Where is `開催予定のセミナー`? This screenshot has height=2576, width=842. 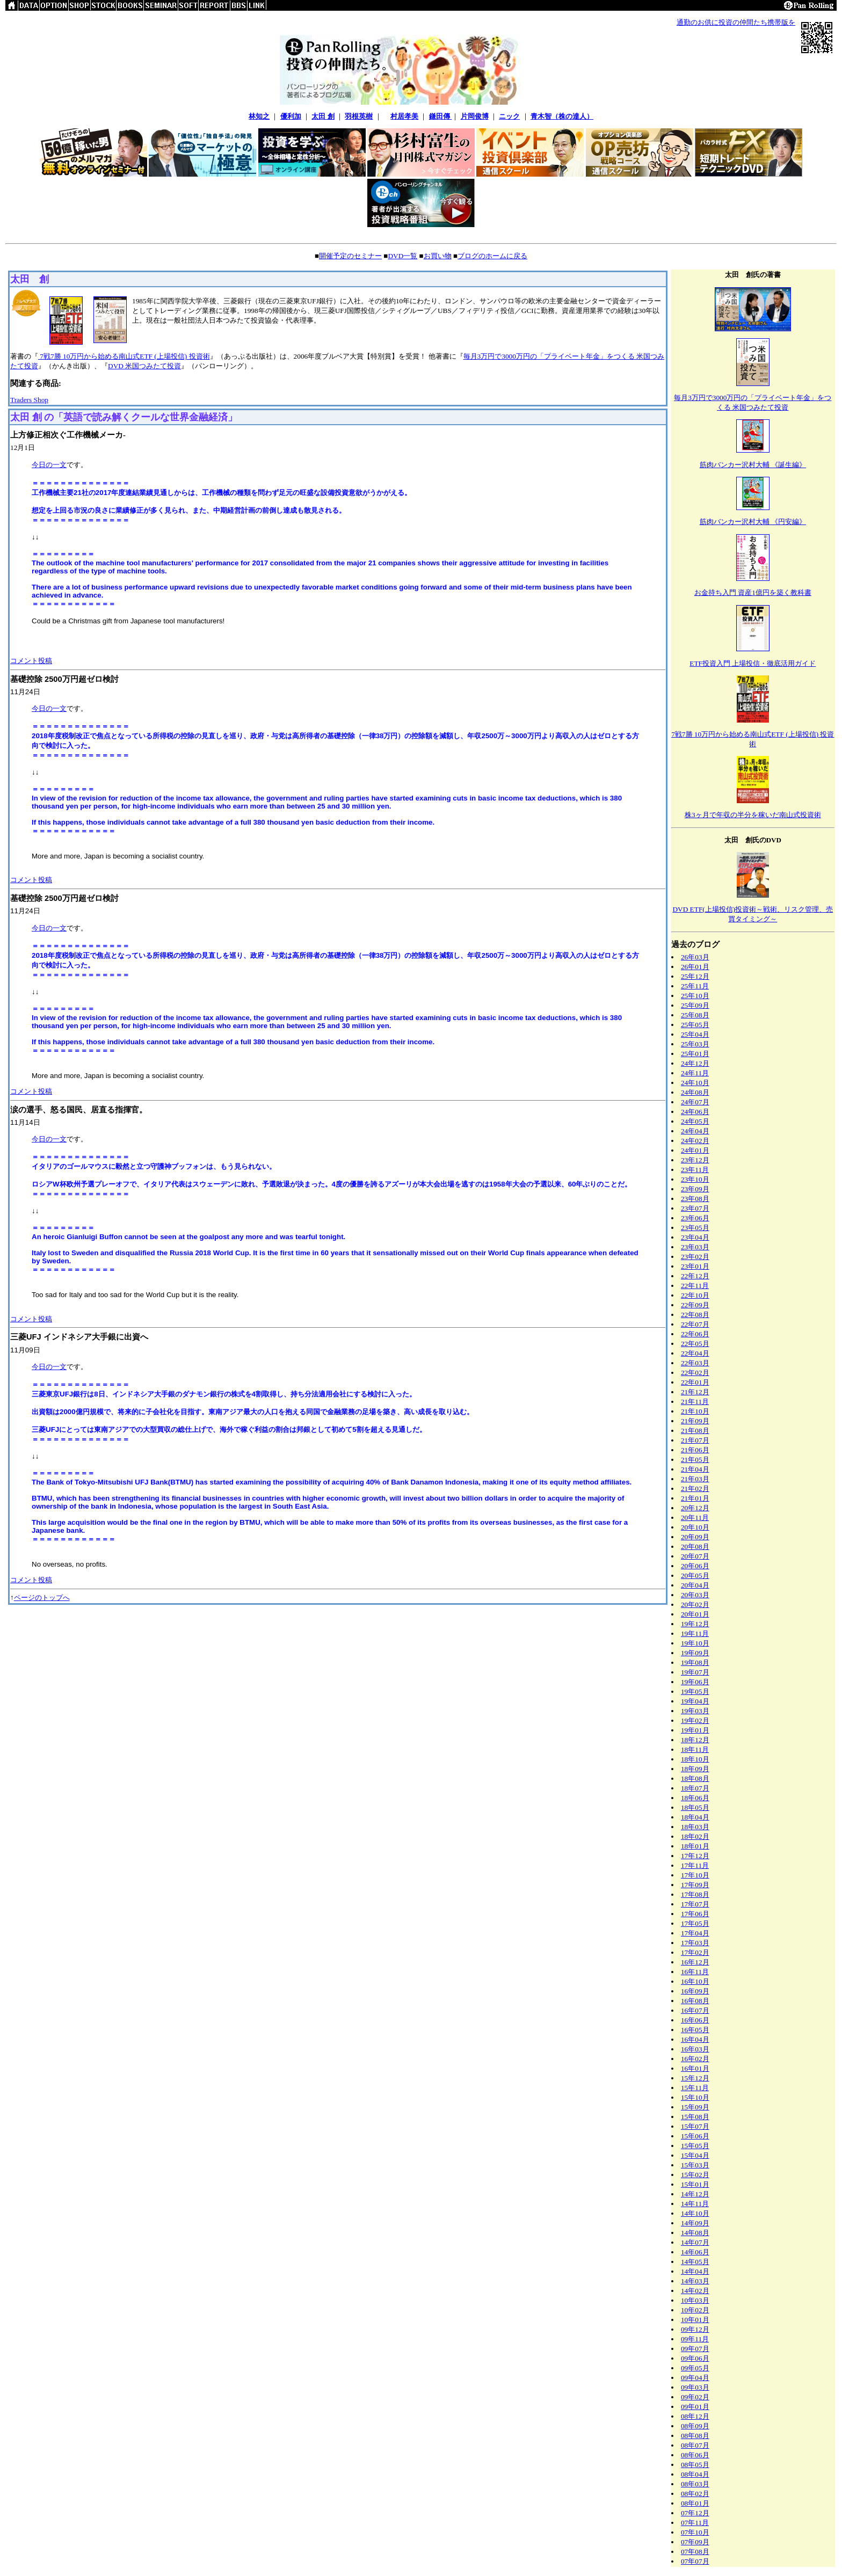 開催予定のセミナー is located at coordinates (350, 256).